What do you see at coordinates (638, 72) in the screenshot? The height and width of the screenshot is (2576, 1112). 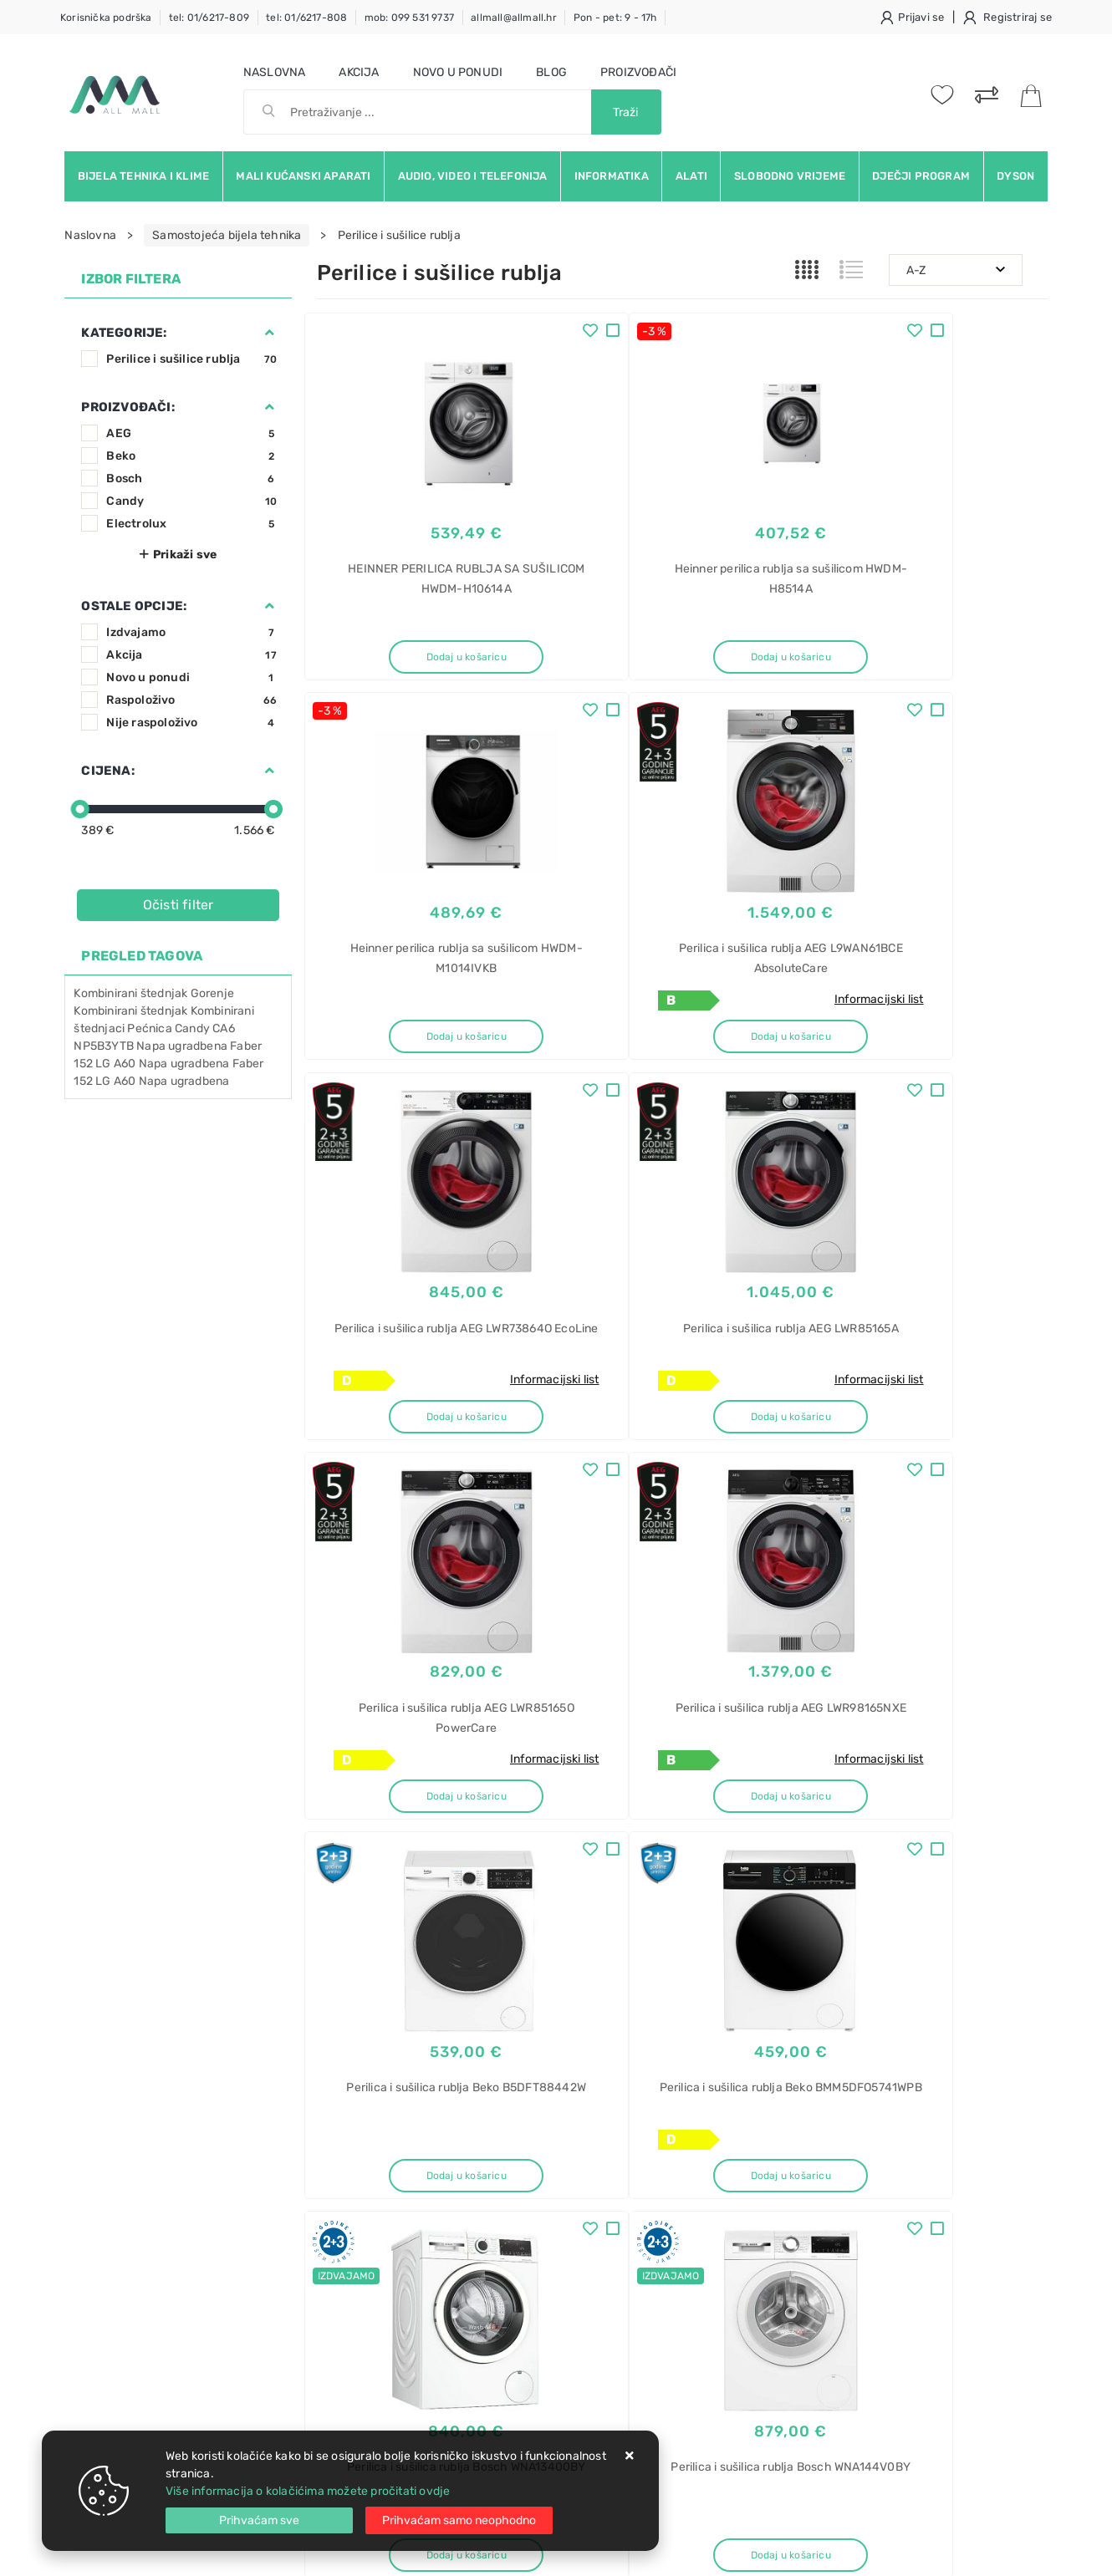 I see `Proizvođači` at bounding box center [638, 72].